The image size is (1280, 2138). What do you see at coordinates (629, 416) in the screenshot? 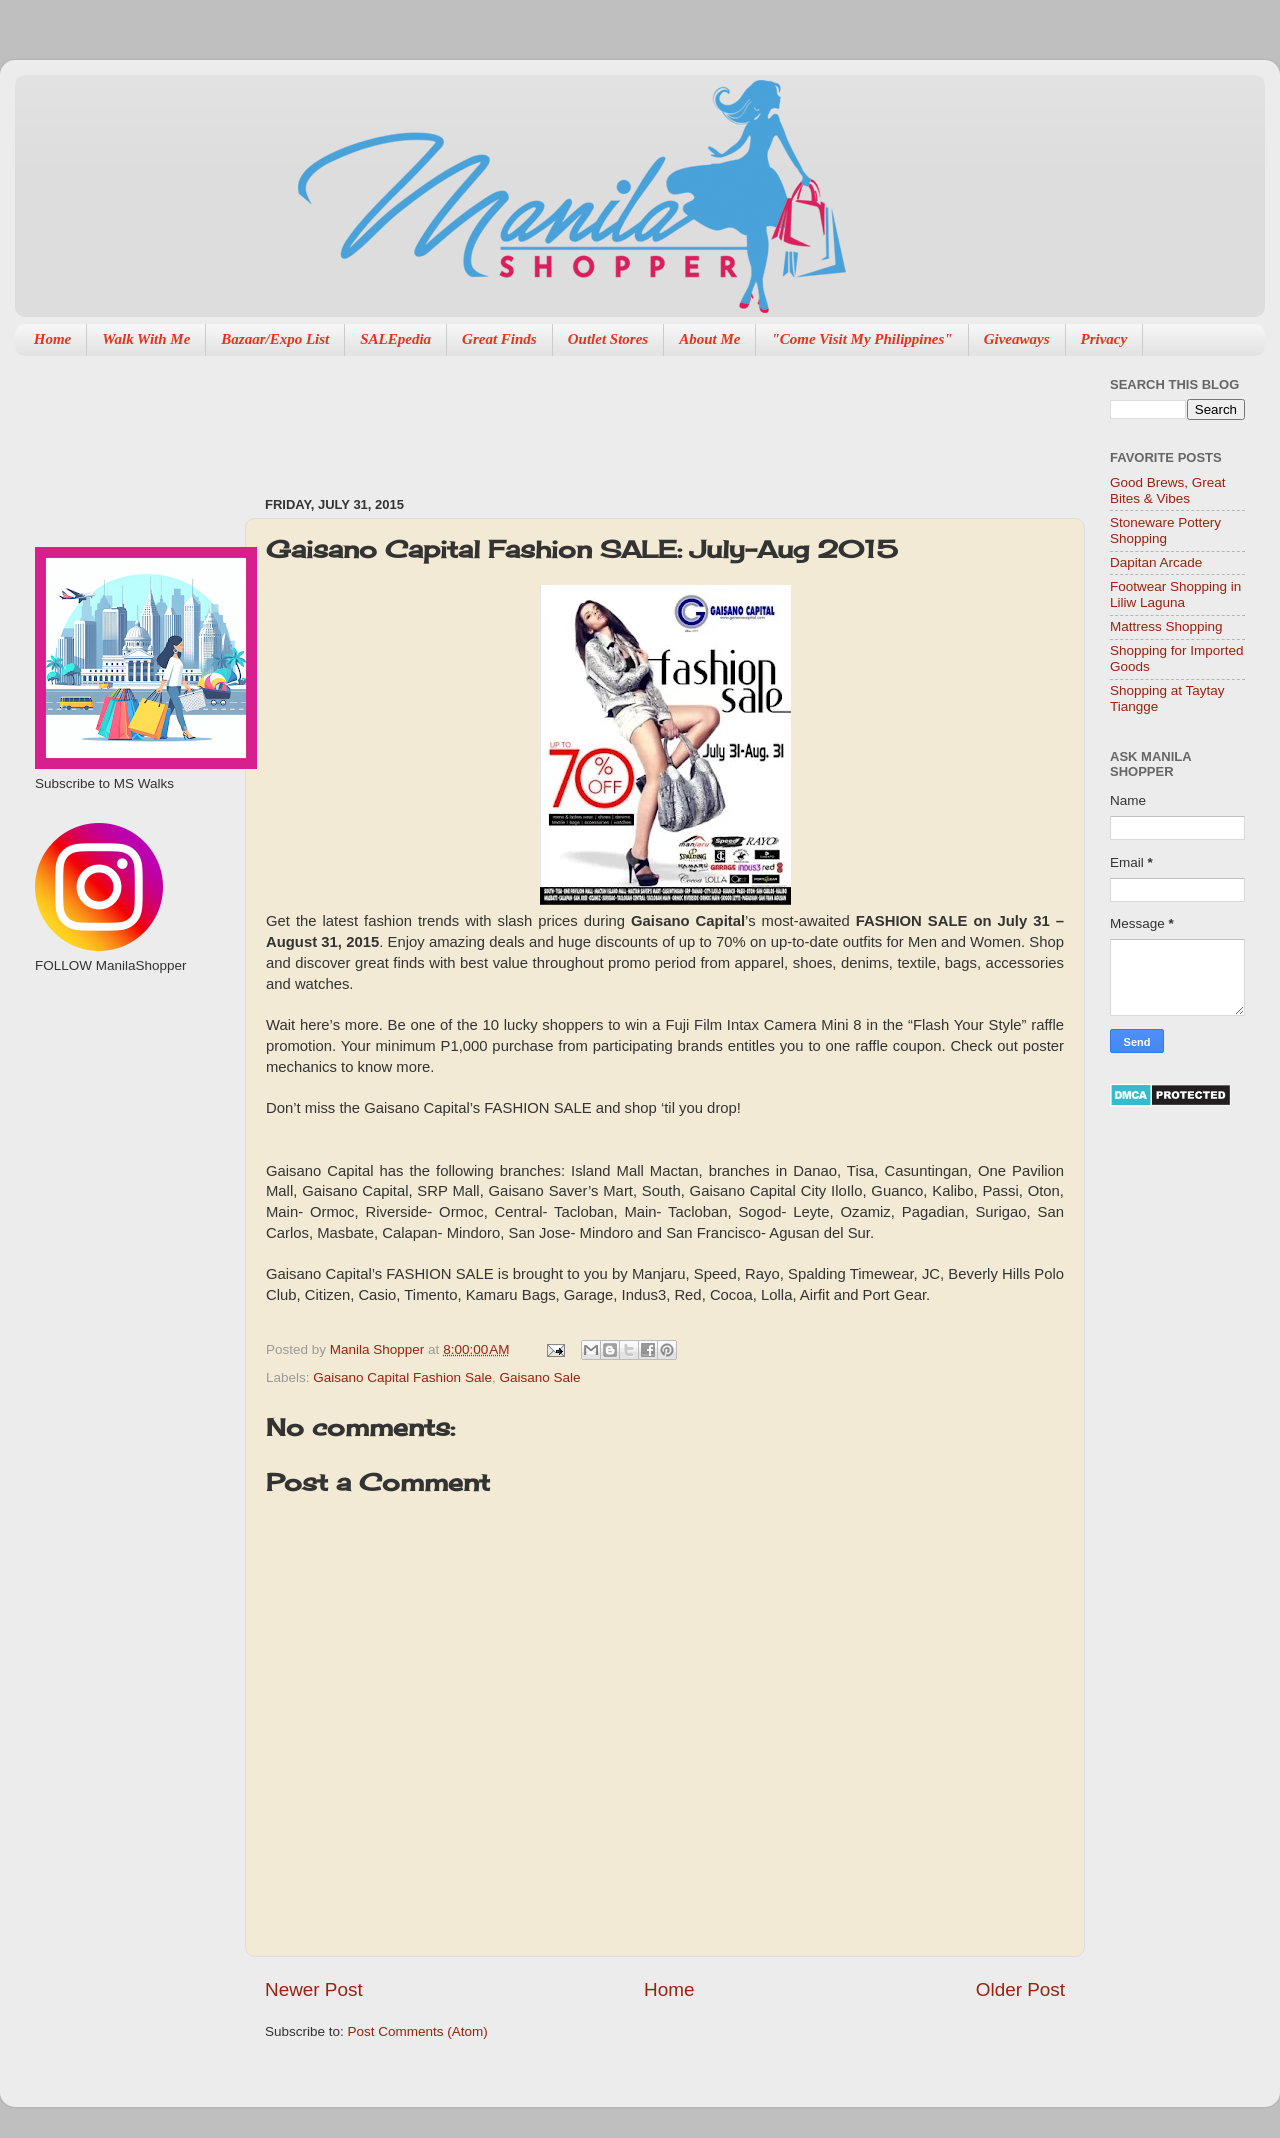
I see `[Advertisement]` at bounding box center [629, 416].